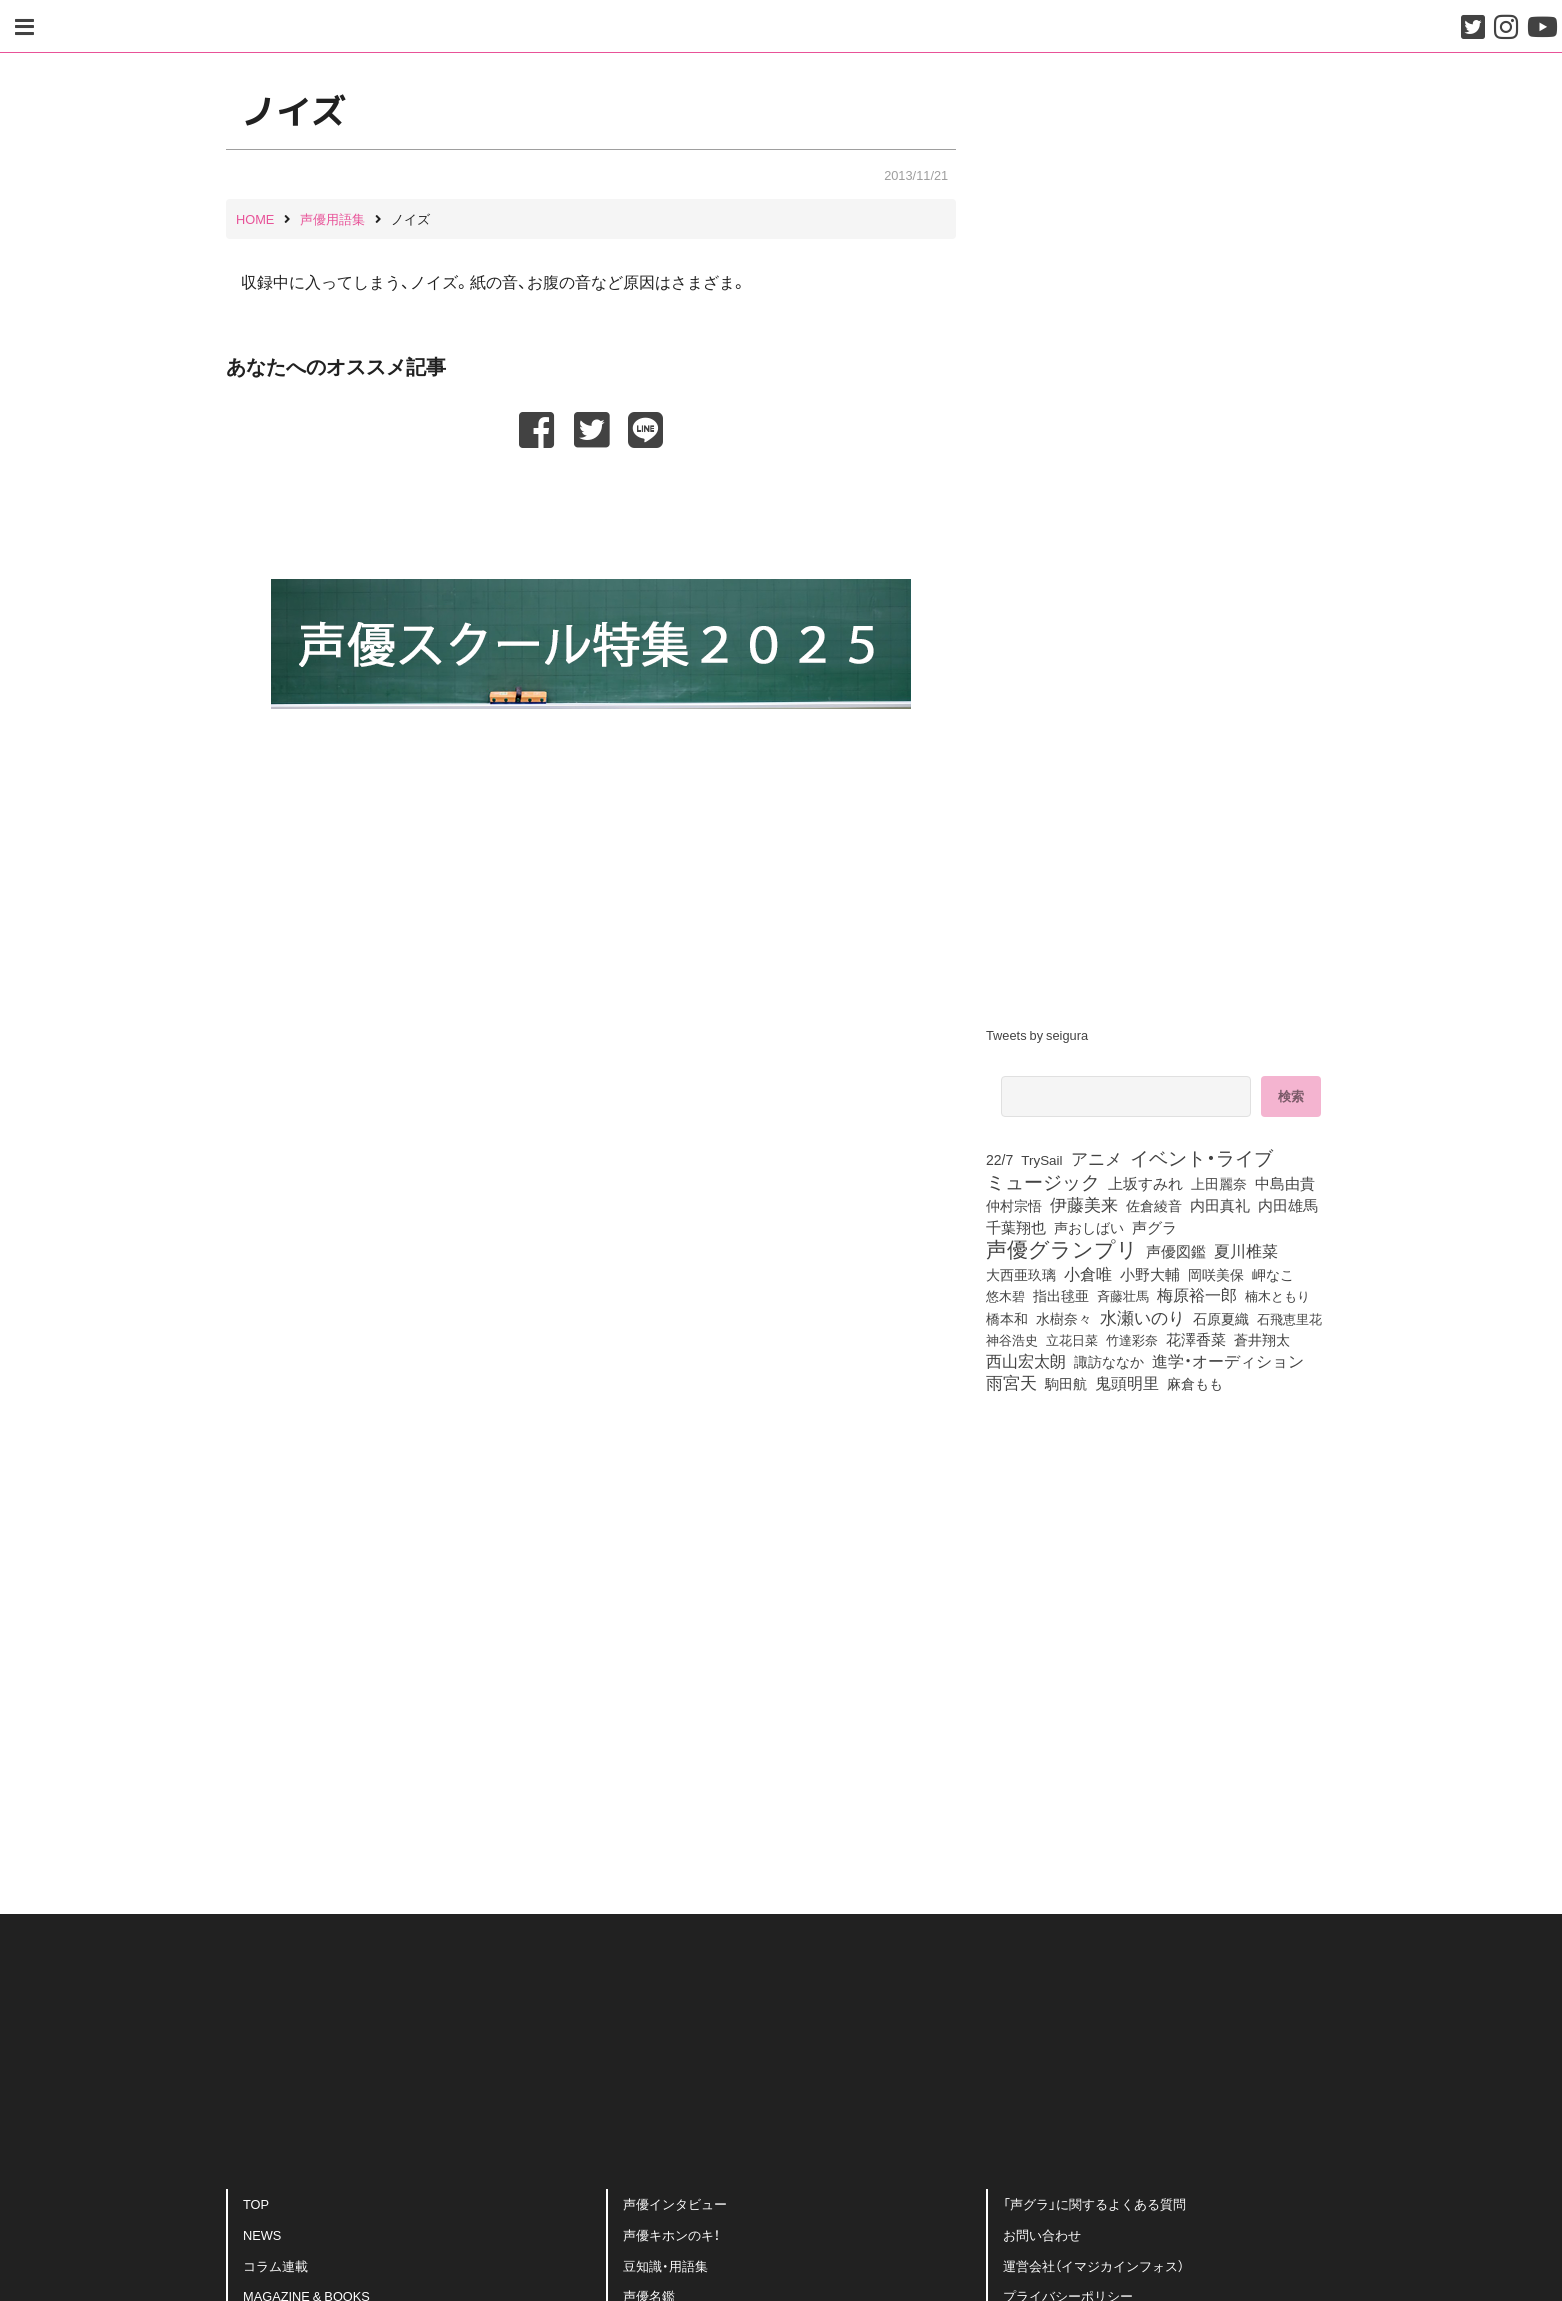 The image size is (1562, 2301). I want to click on 夏川椎菜 [夏川椎菜 (150個の項目)], so click(1246, 1251).